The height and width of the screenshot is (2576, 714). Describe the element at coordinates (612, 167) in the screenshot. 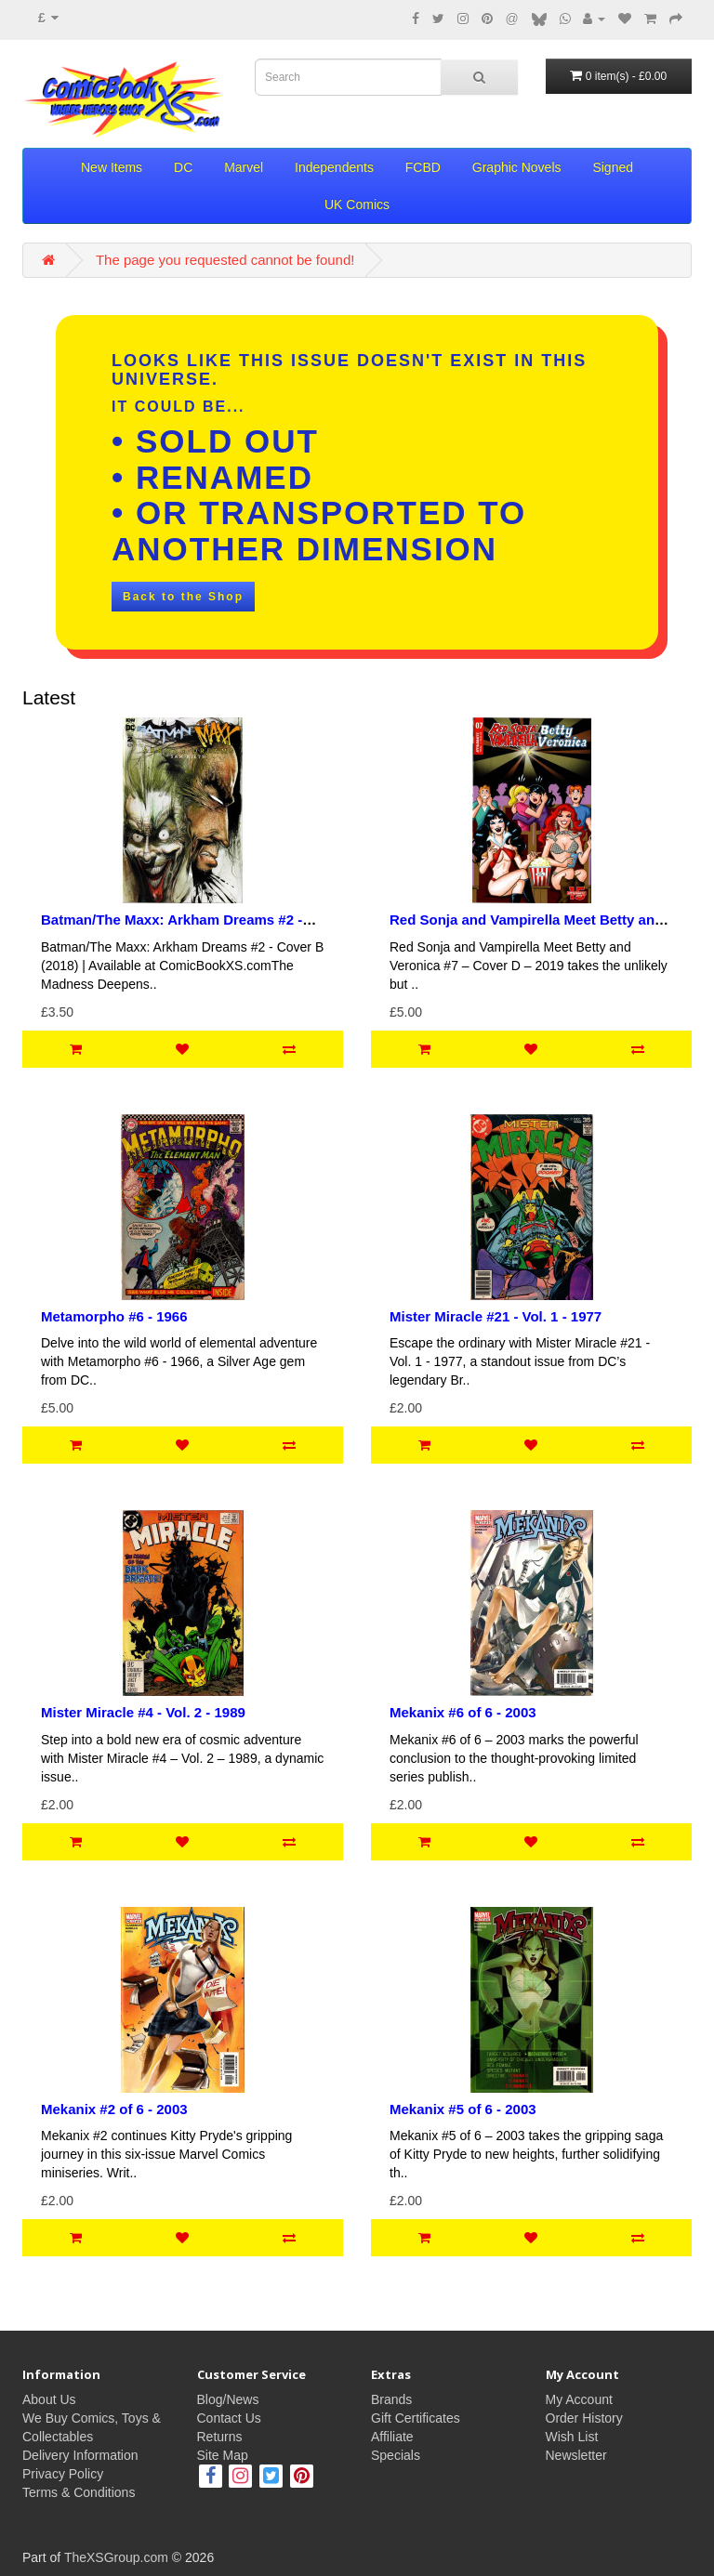

I see `Signed` at that location.